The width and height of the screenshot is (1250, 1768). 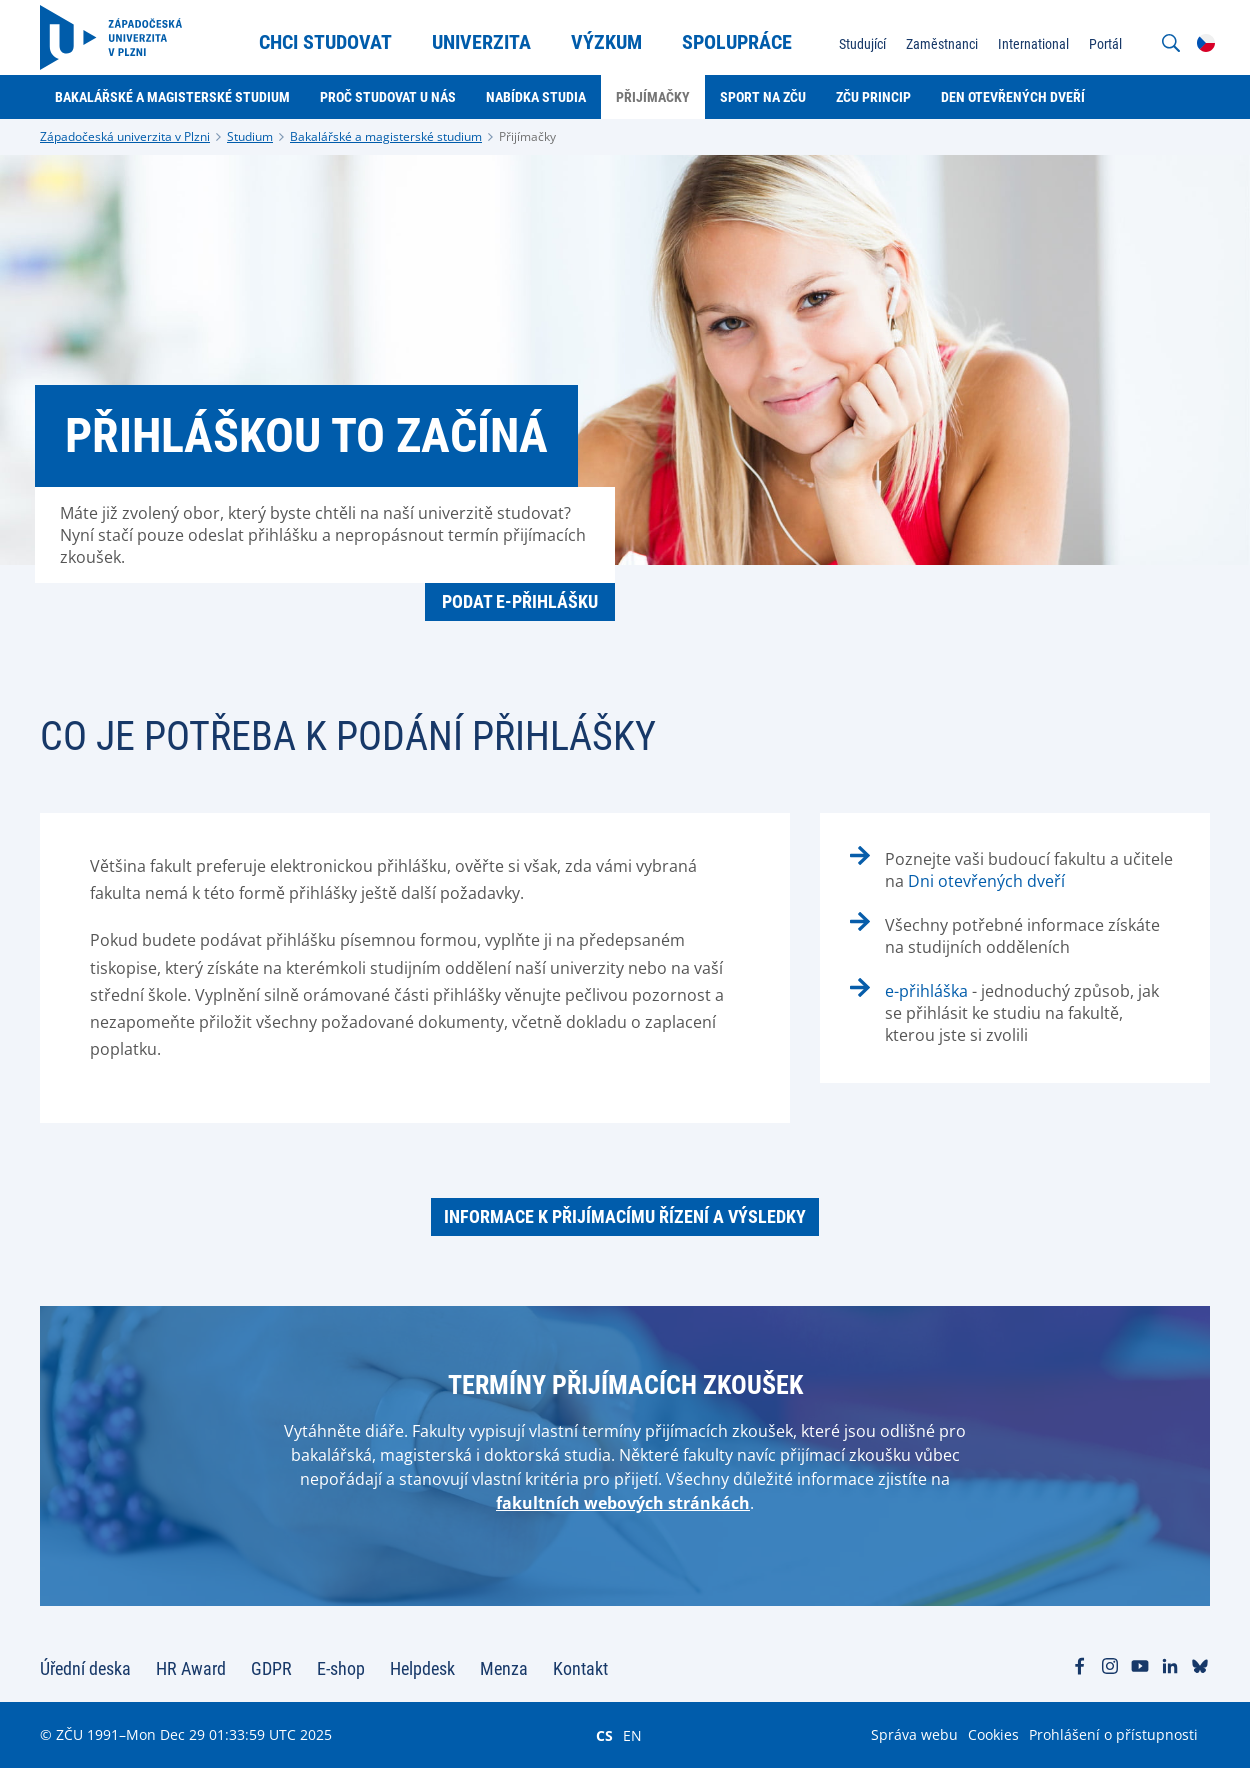 What do you see at coordinates (250, 136) in the screenshot?
I see `Studium` at bounding box center [250, 136].